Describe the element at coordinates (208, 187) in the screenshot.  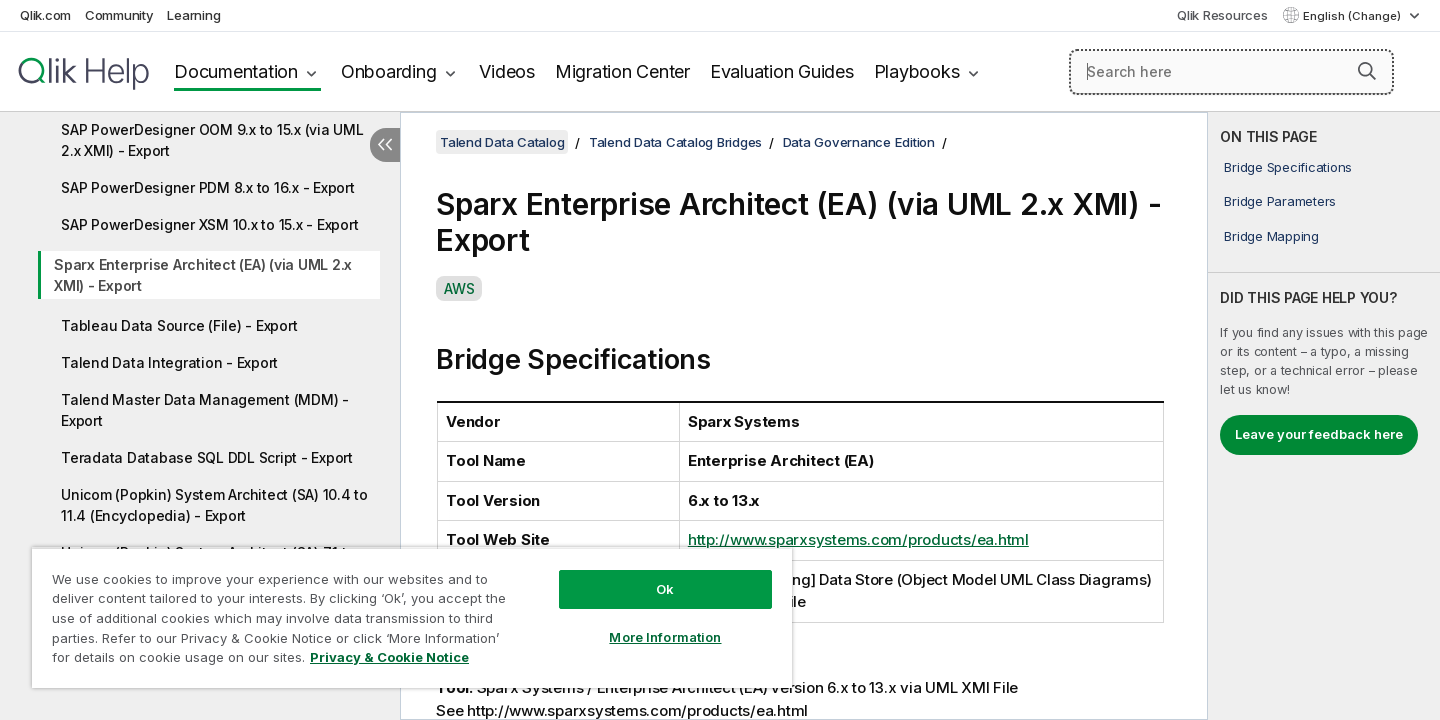
I see `SAP PowerDesigner PDM 8.x to 16.x - Export` at that location.